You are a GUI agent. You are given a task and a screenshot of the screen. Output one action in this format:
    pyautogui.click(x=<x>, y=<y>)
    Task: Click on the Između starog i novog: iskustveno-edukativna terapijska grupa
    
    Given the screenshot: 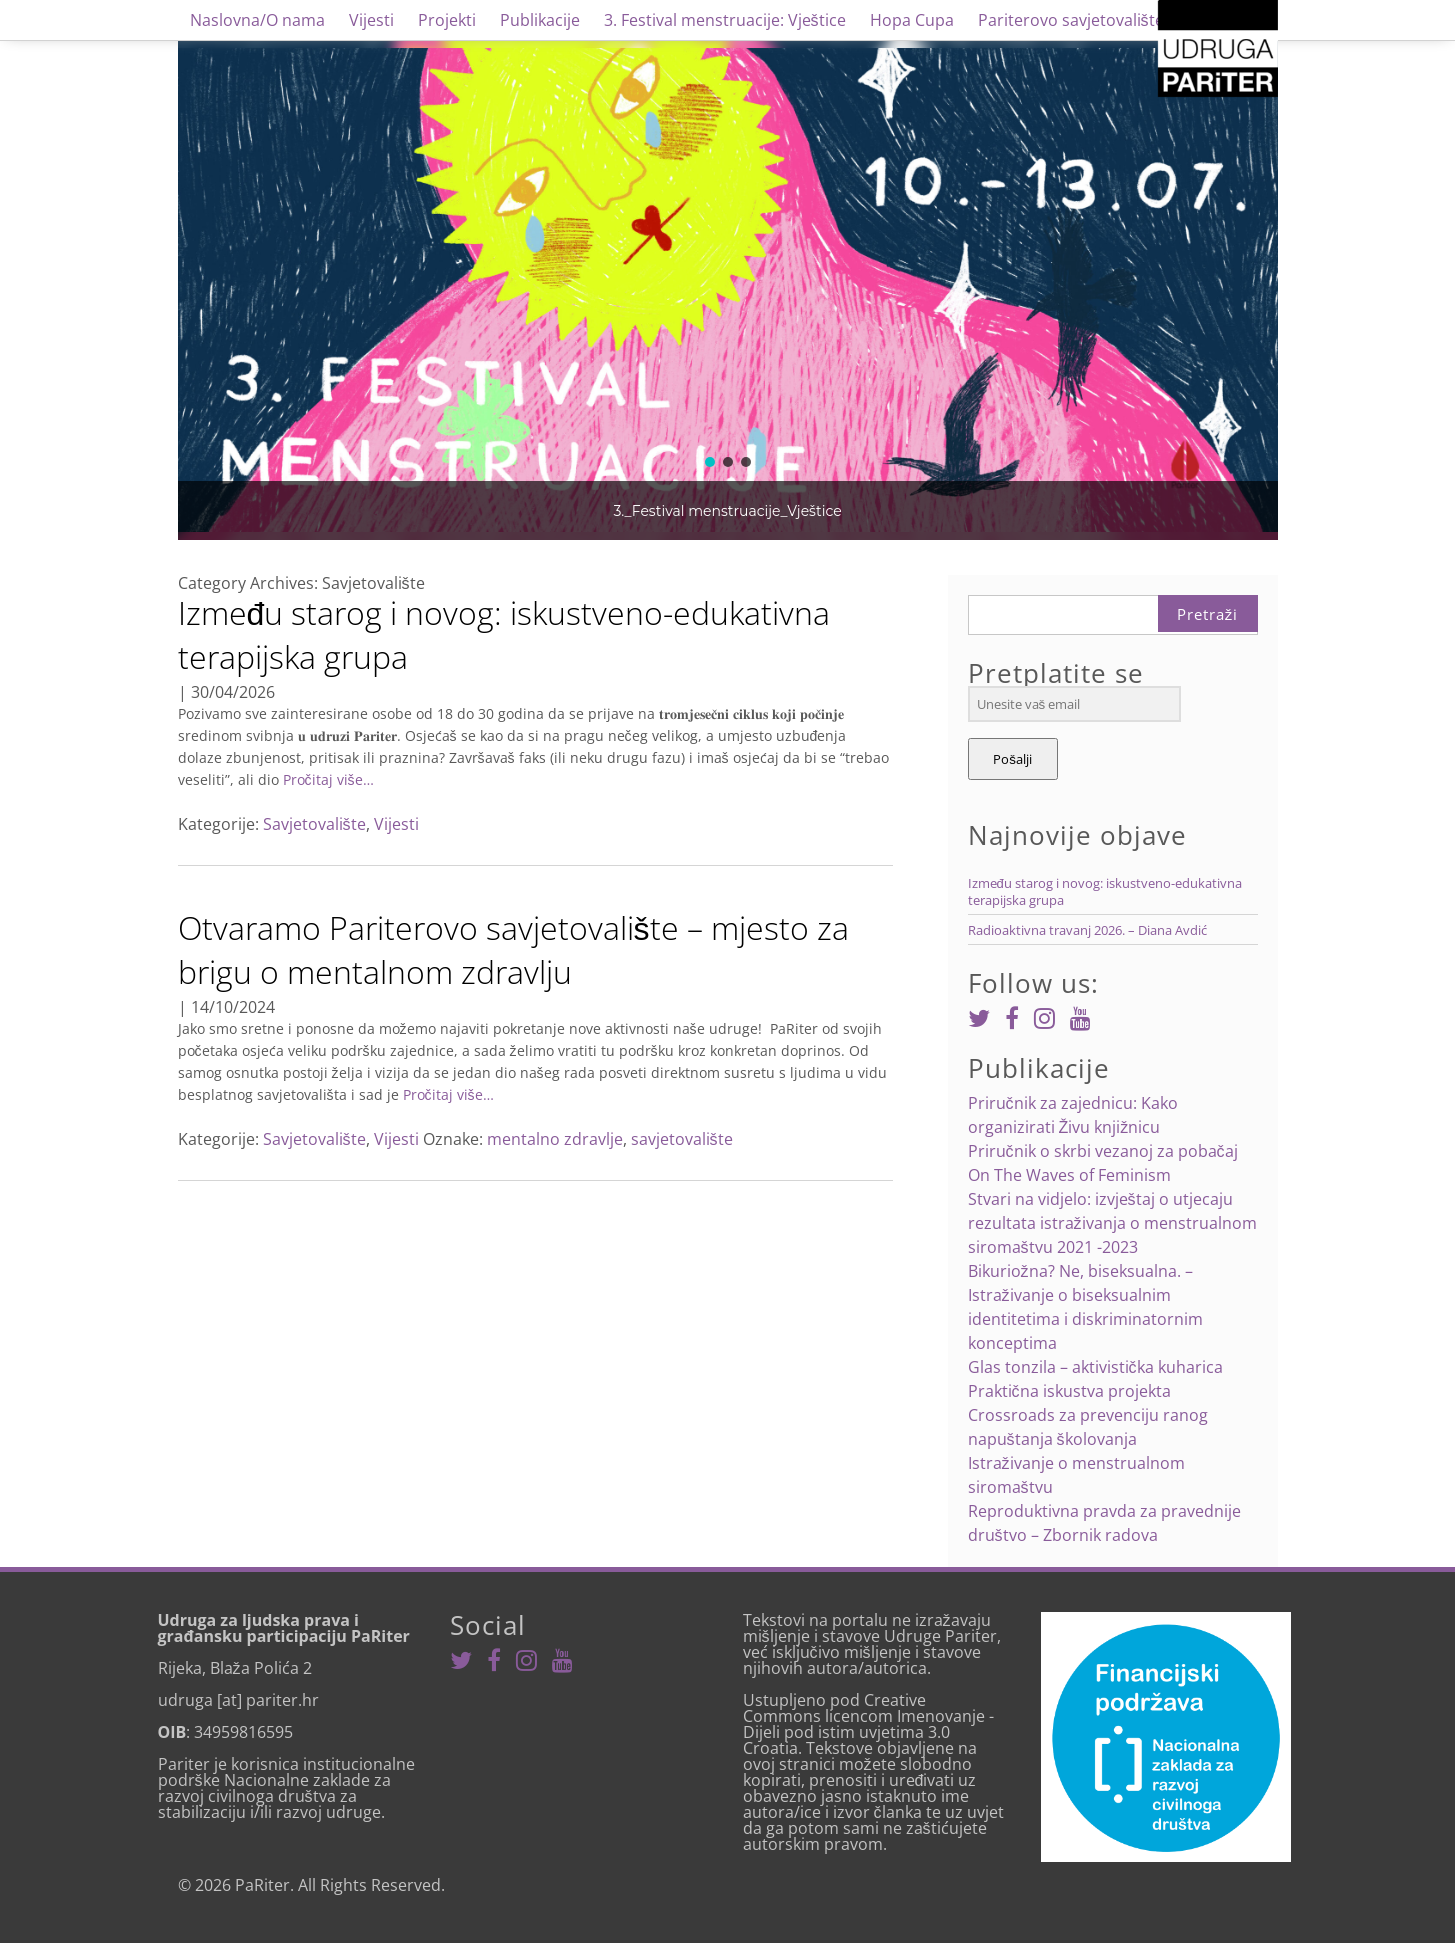 What is the action you would take?
    pyautogui.click(x=504, y=634)
    